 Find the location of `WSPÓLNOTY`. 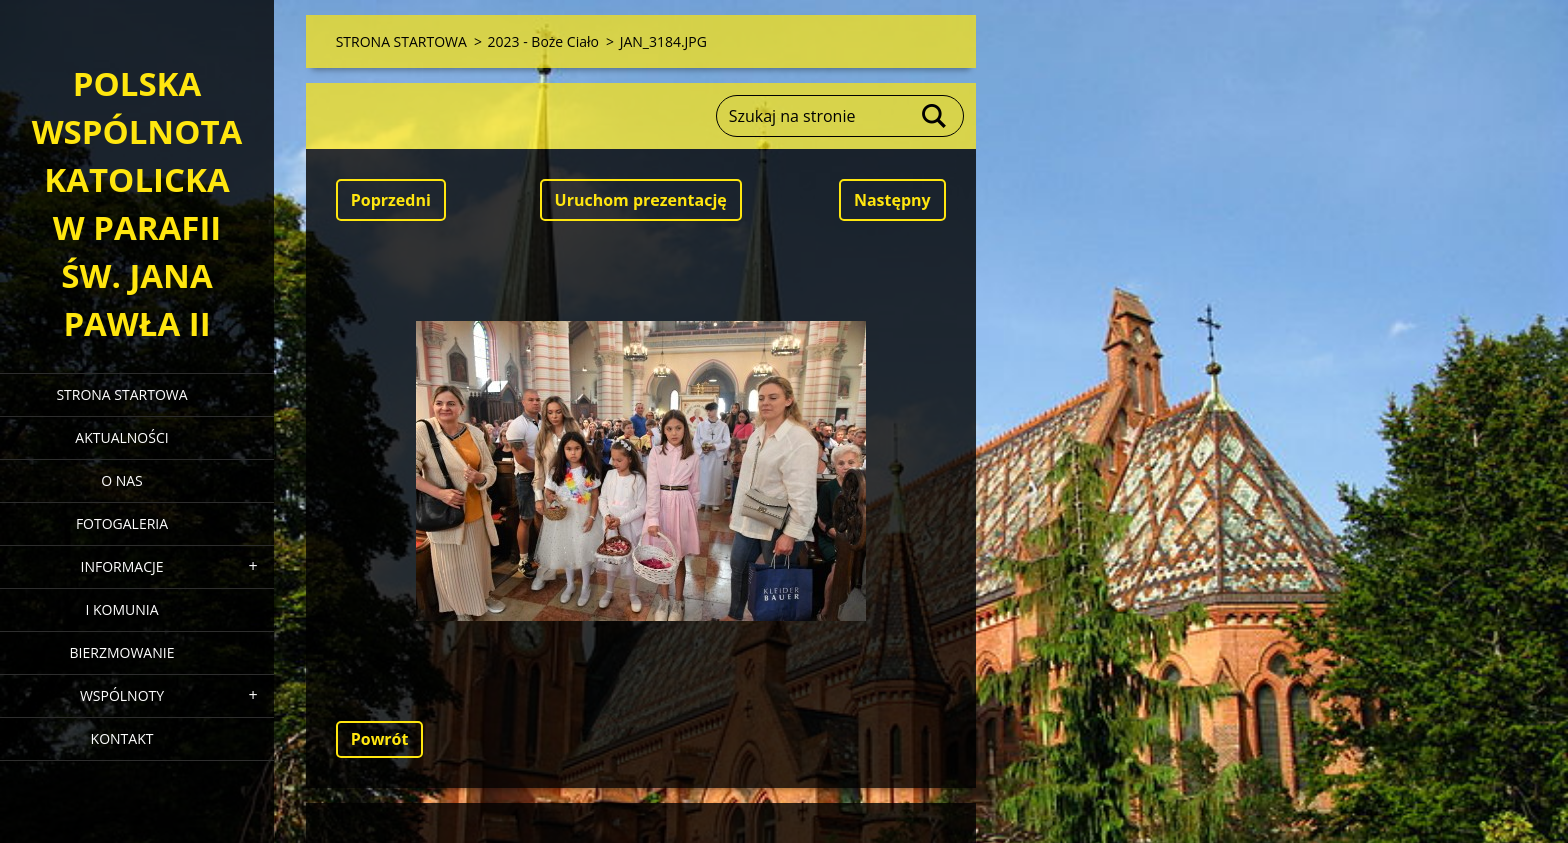

WSPÓLNOTY is located at coordinates (122, 695).